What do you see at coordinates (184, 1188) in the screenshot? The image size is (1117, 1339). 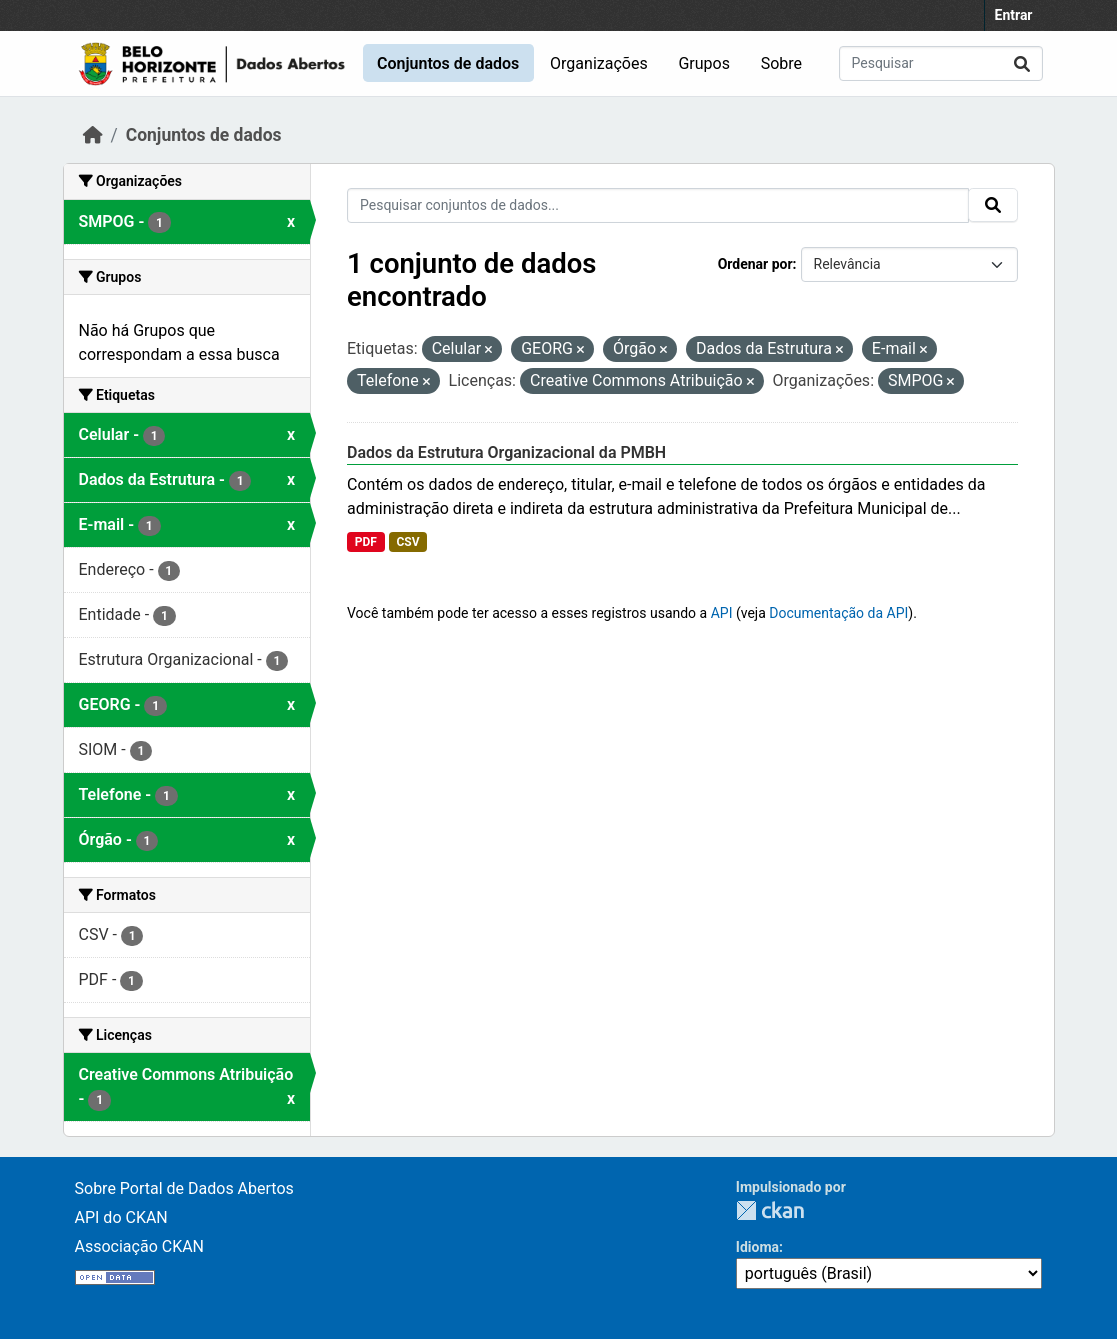 I see `Sobre Portal de Dados Abertos` at bounding box center [184, 1188].